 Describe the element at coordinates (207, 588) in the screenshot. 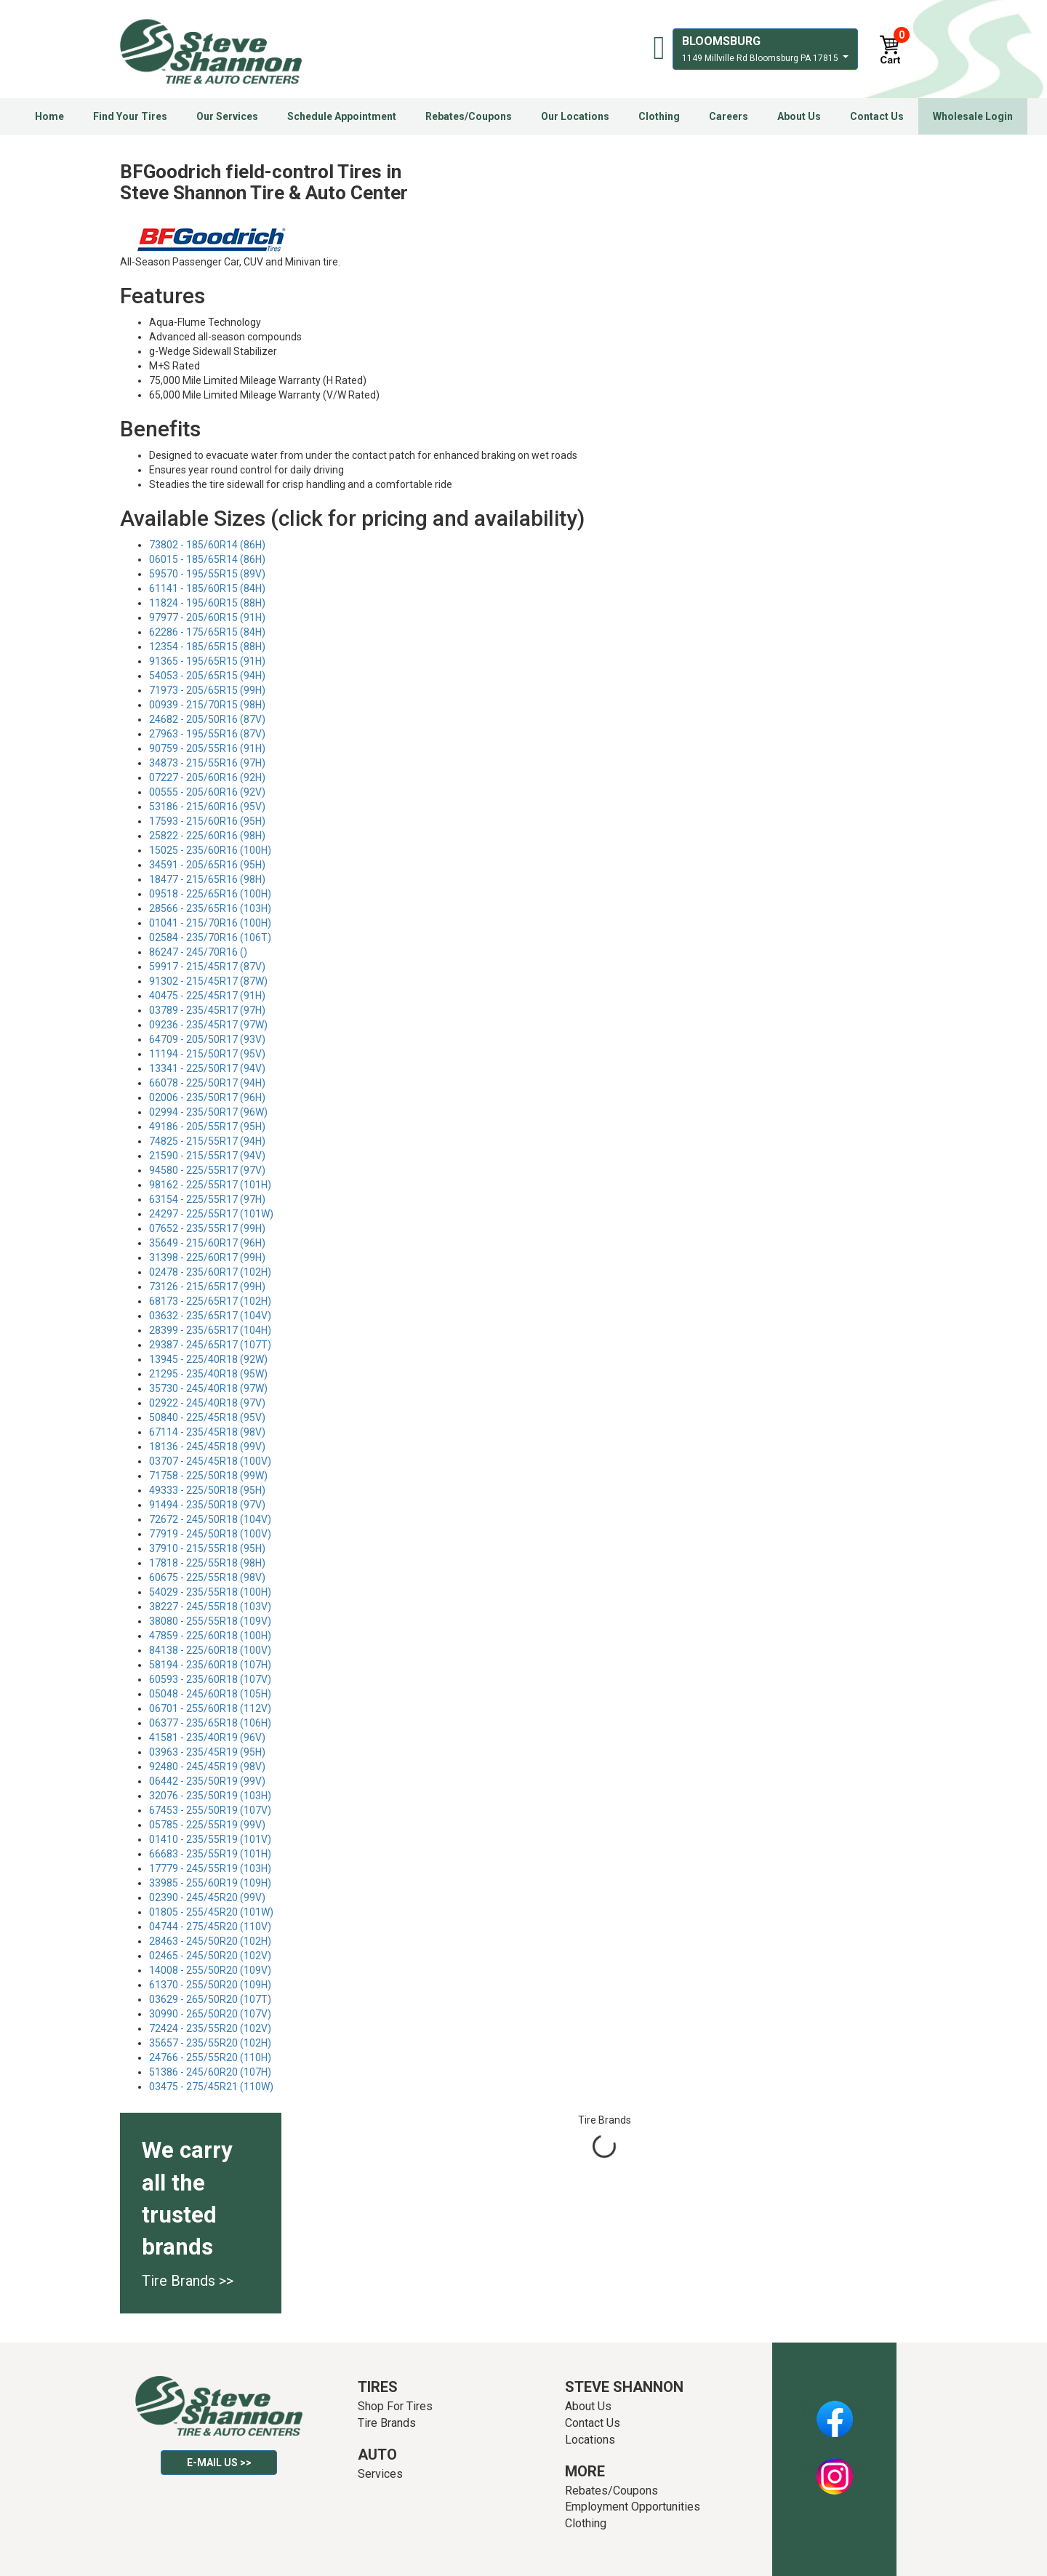

I see `61141 - 185/60R15 (84H)` at that location.